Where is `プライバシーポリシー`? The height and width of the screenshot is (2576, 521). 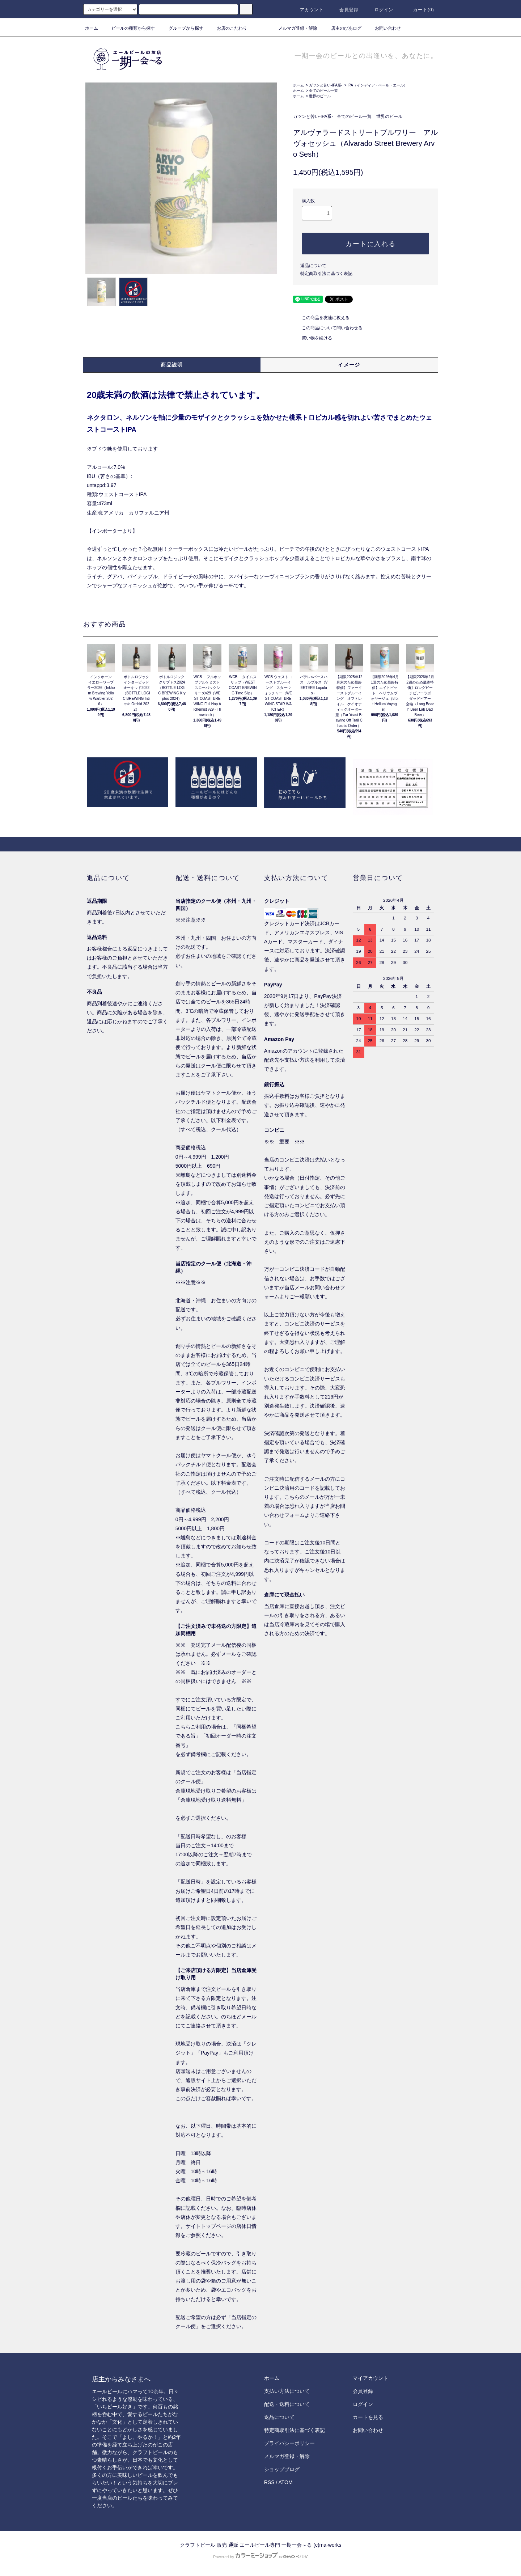
プライバシーポリシー is located at coordinates (289, 2443).